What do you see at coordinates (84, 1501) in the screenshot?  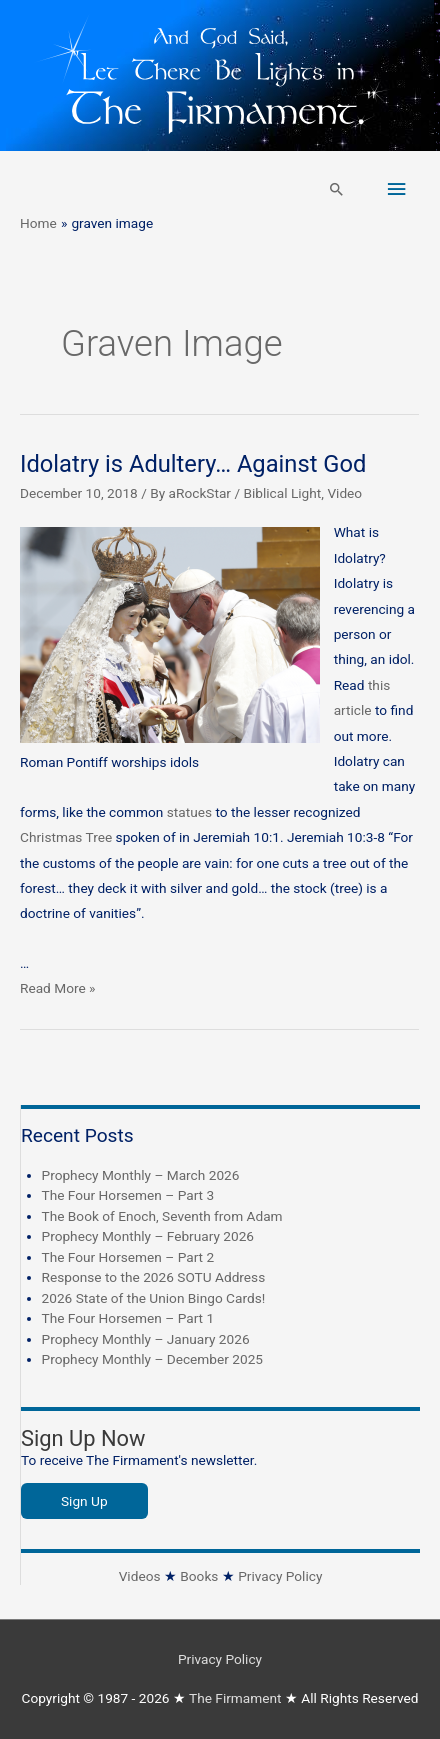 I see `Sign Up` at bounding box center [84, 1501].